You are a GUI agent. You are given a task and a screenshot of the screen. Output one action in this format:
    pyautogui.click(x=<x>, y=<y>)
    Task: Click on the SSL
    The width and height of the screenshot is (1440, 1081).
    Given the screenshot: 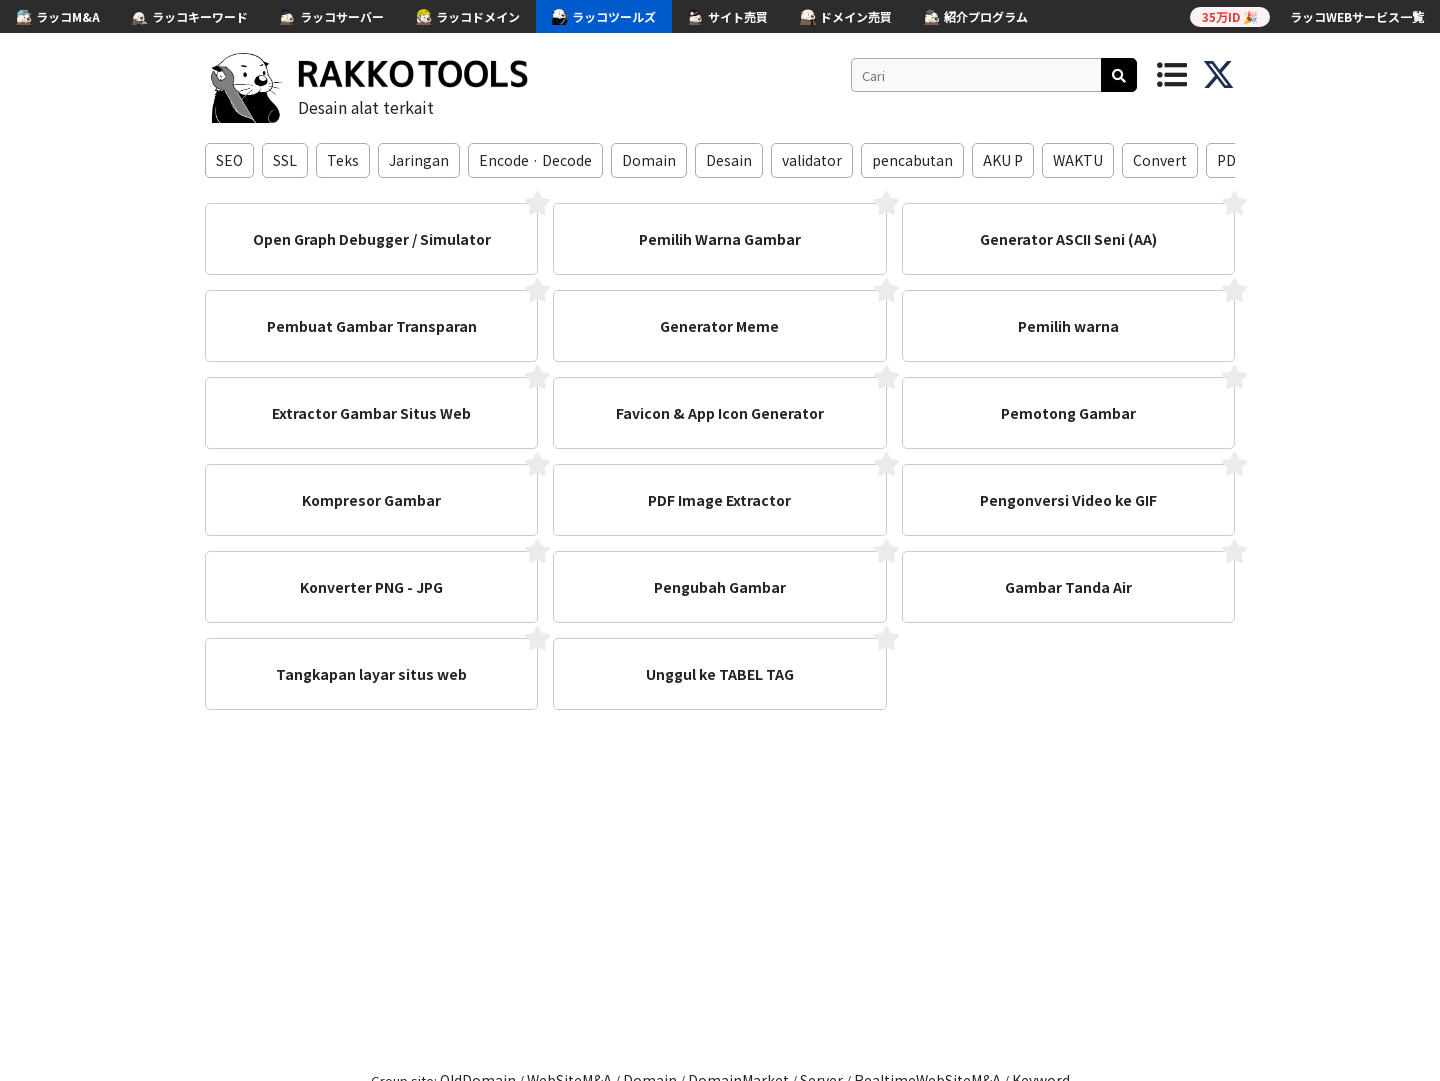 What is the action you would take?
    pyautogui.click(x=285, y=160)
    